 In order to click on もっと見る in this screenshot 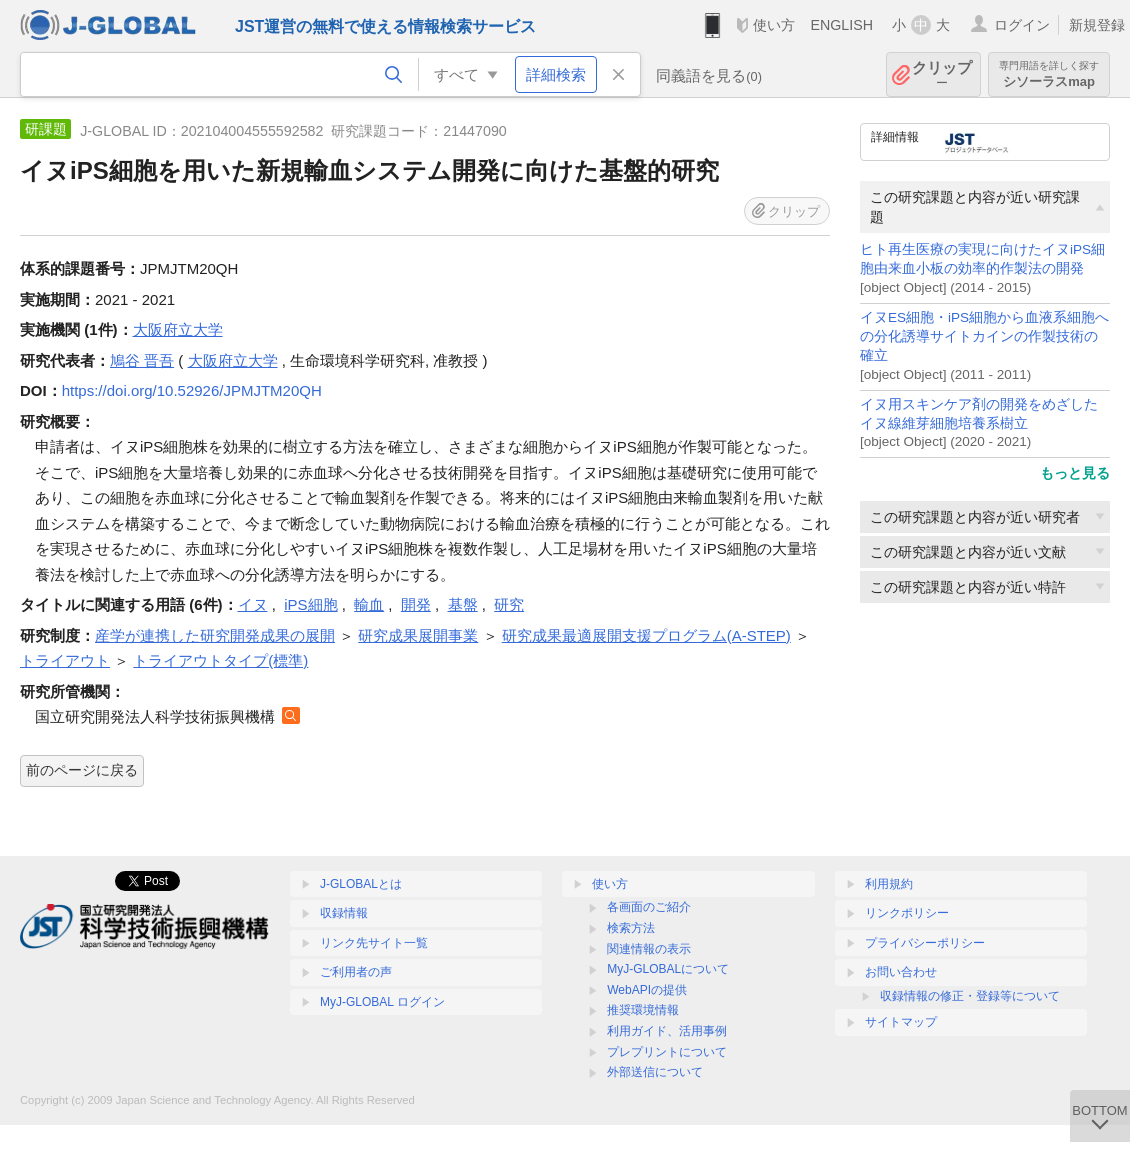, I will do `click(1075, 473)`.